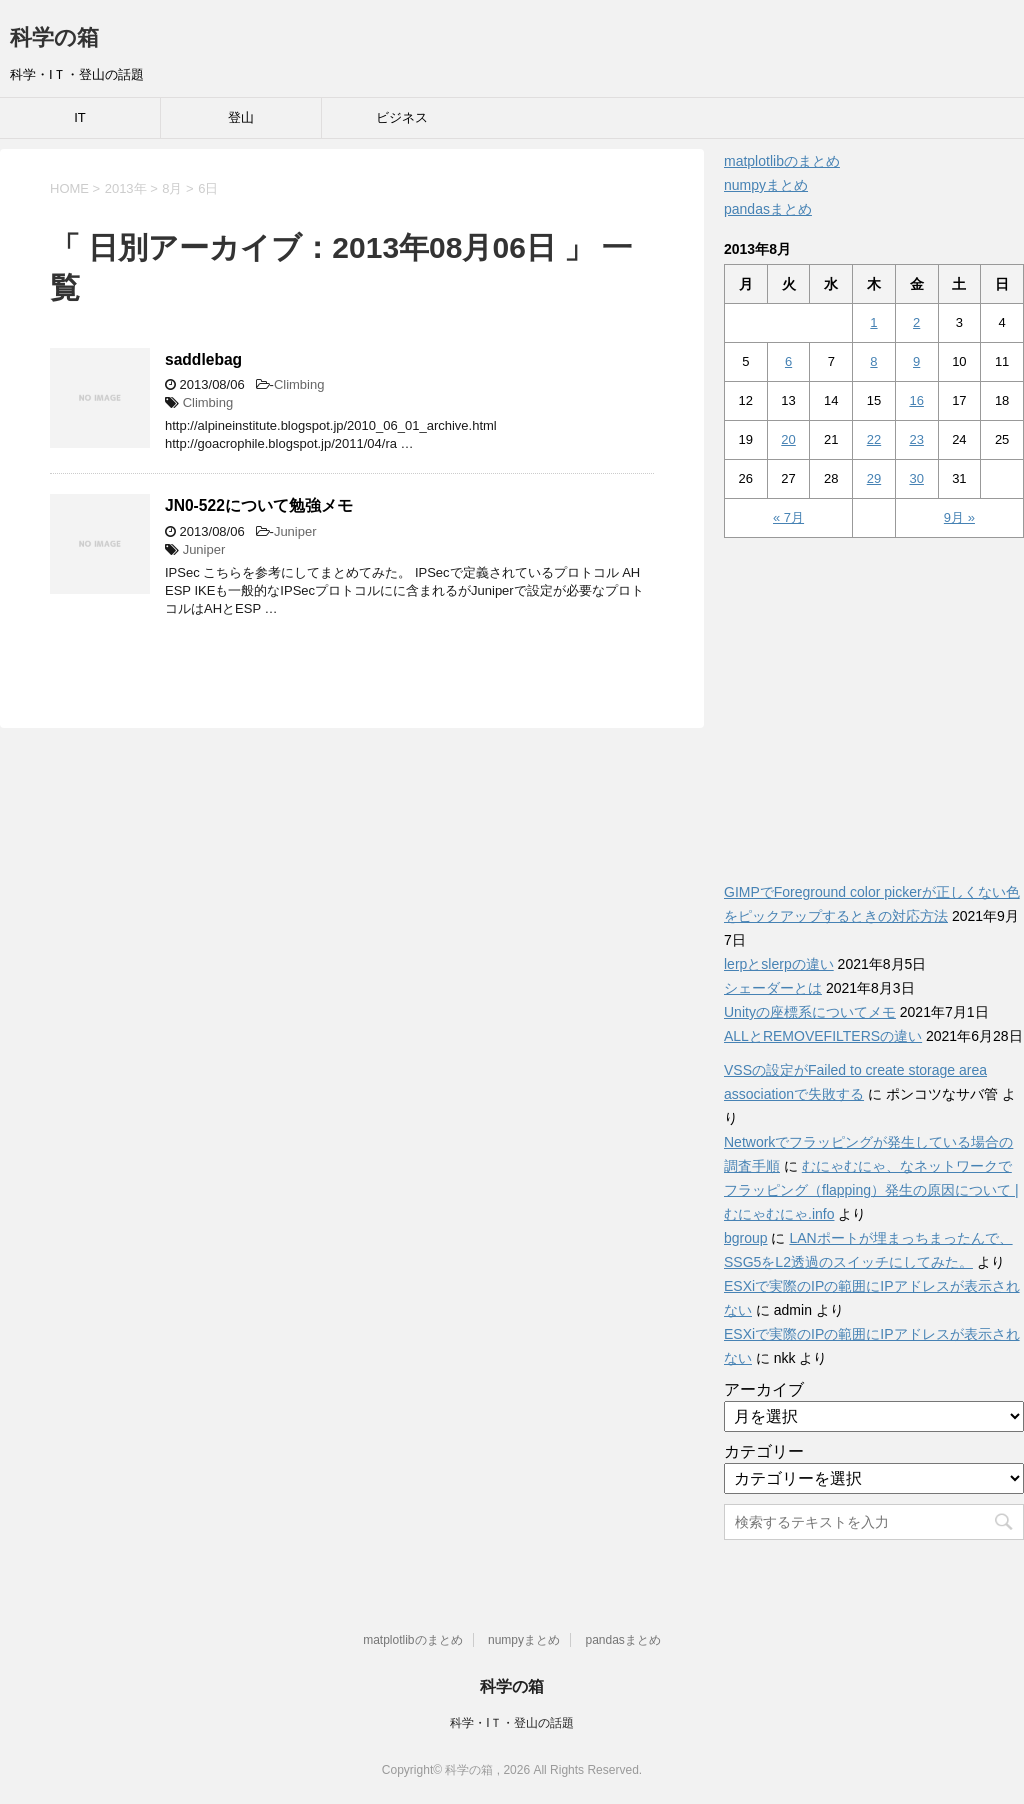  I want to click on ALLとREMOVEFILTERSの違い, so click(823, 1036).